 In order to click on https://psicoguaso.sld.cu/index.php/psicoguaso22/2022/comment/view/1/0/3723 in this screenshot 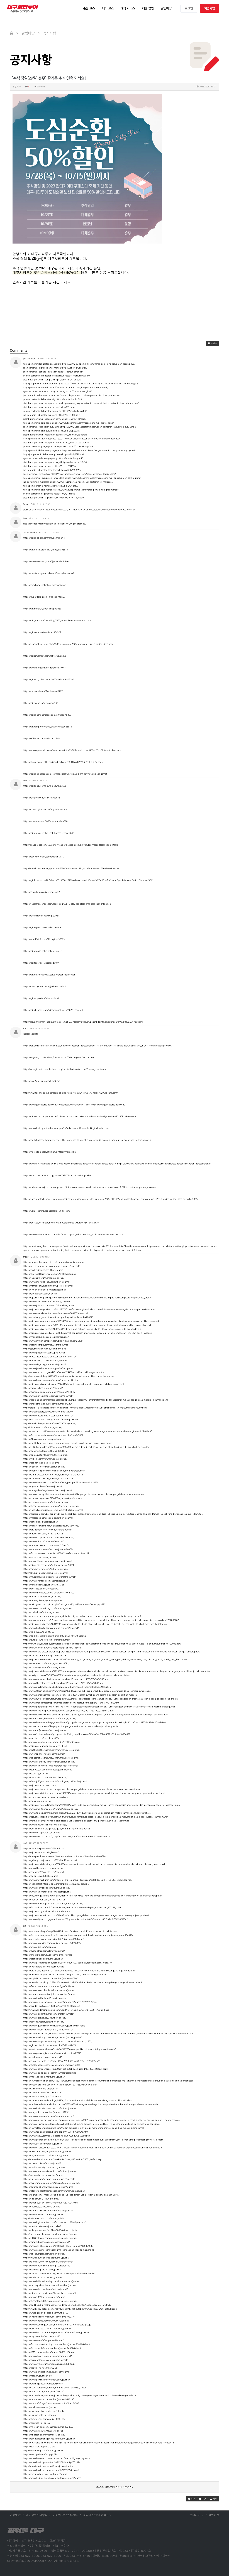, I will do `click(64, 1604)`.